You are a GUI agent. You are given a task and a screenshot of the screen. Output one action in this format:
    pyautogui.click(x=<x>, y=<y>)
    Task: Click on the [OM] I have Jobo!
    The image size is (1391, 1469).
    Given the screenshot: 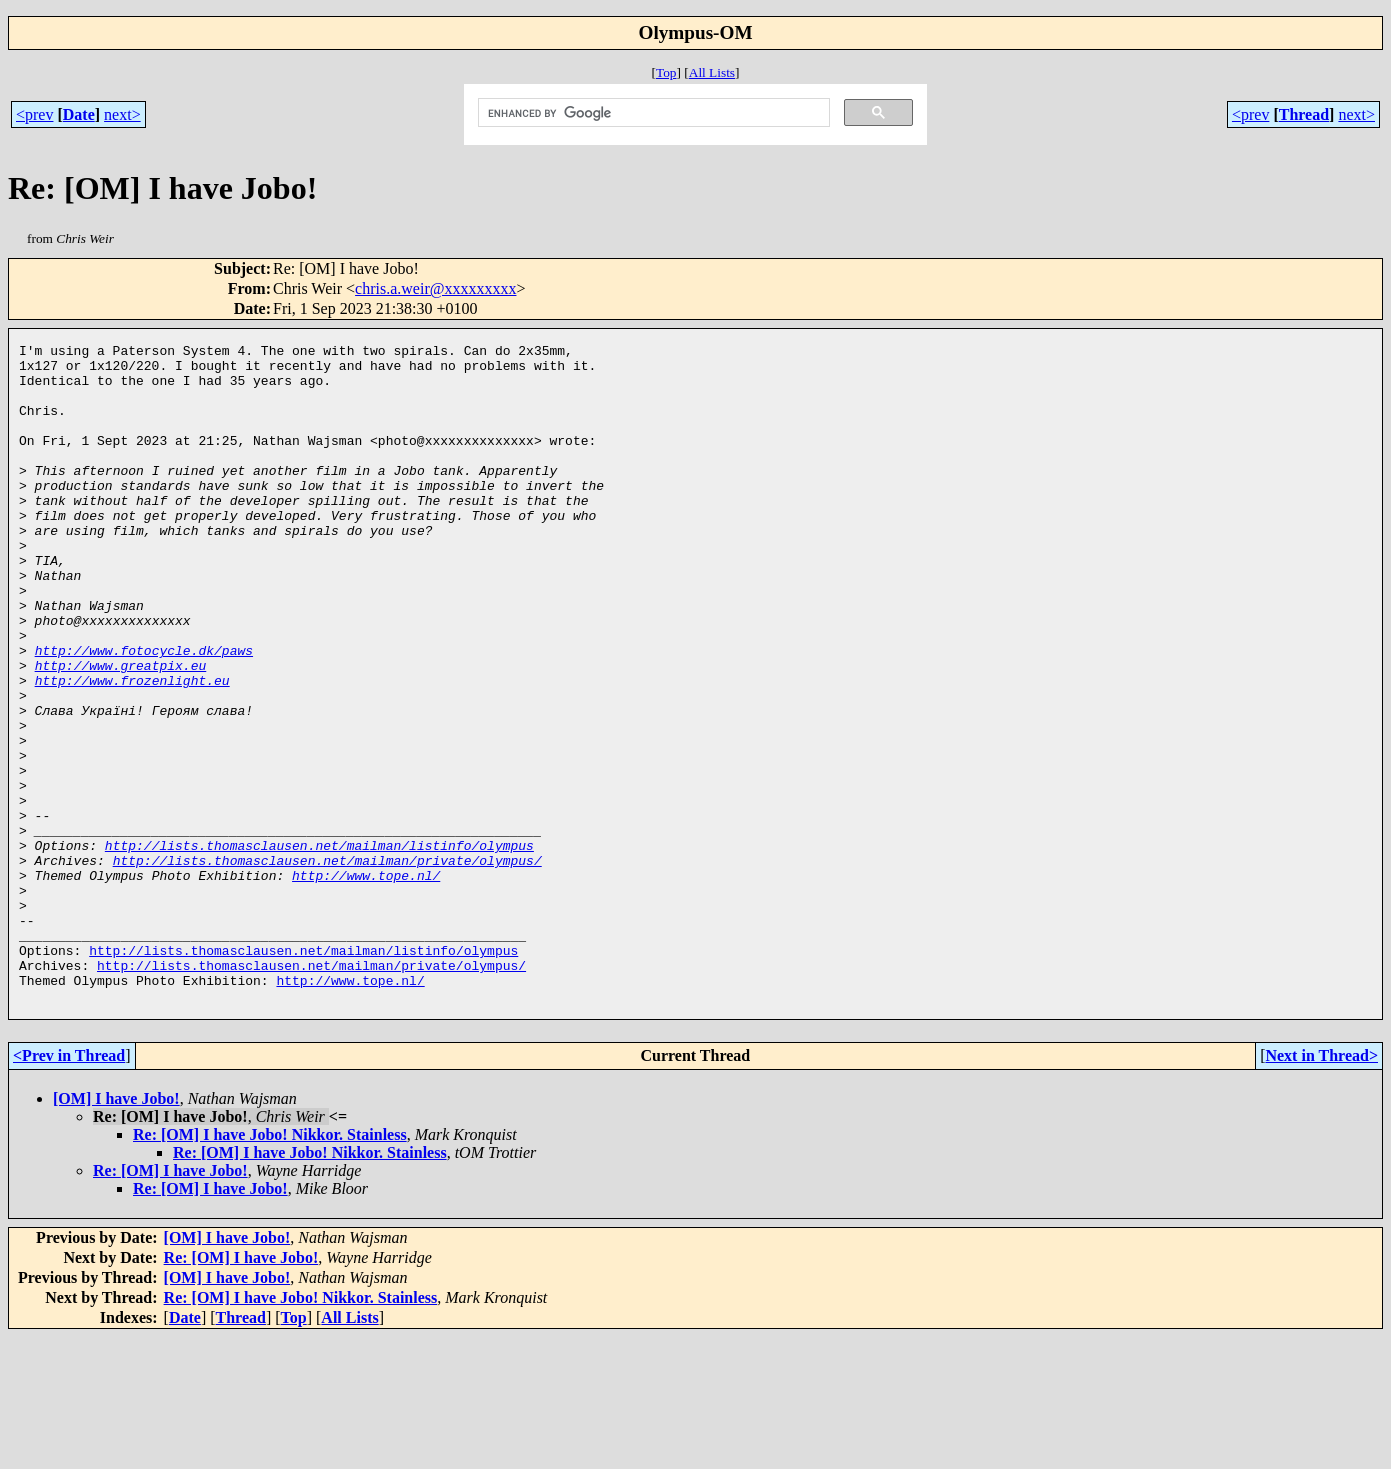 What is the action you would take?
    pyautogui.click(x=116, y=1230)
    